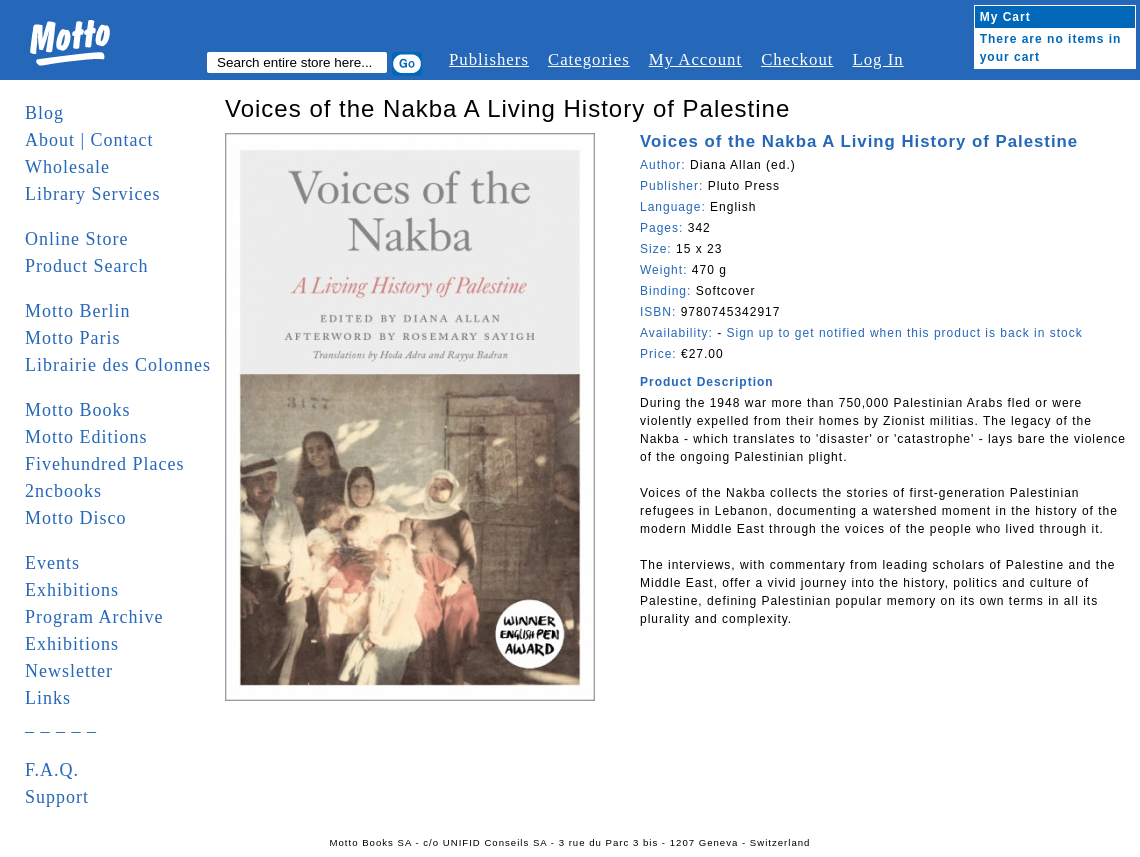  Describe the element at coordinates (73, 338) in the screenshot. I see `Motto Paris` at that location.